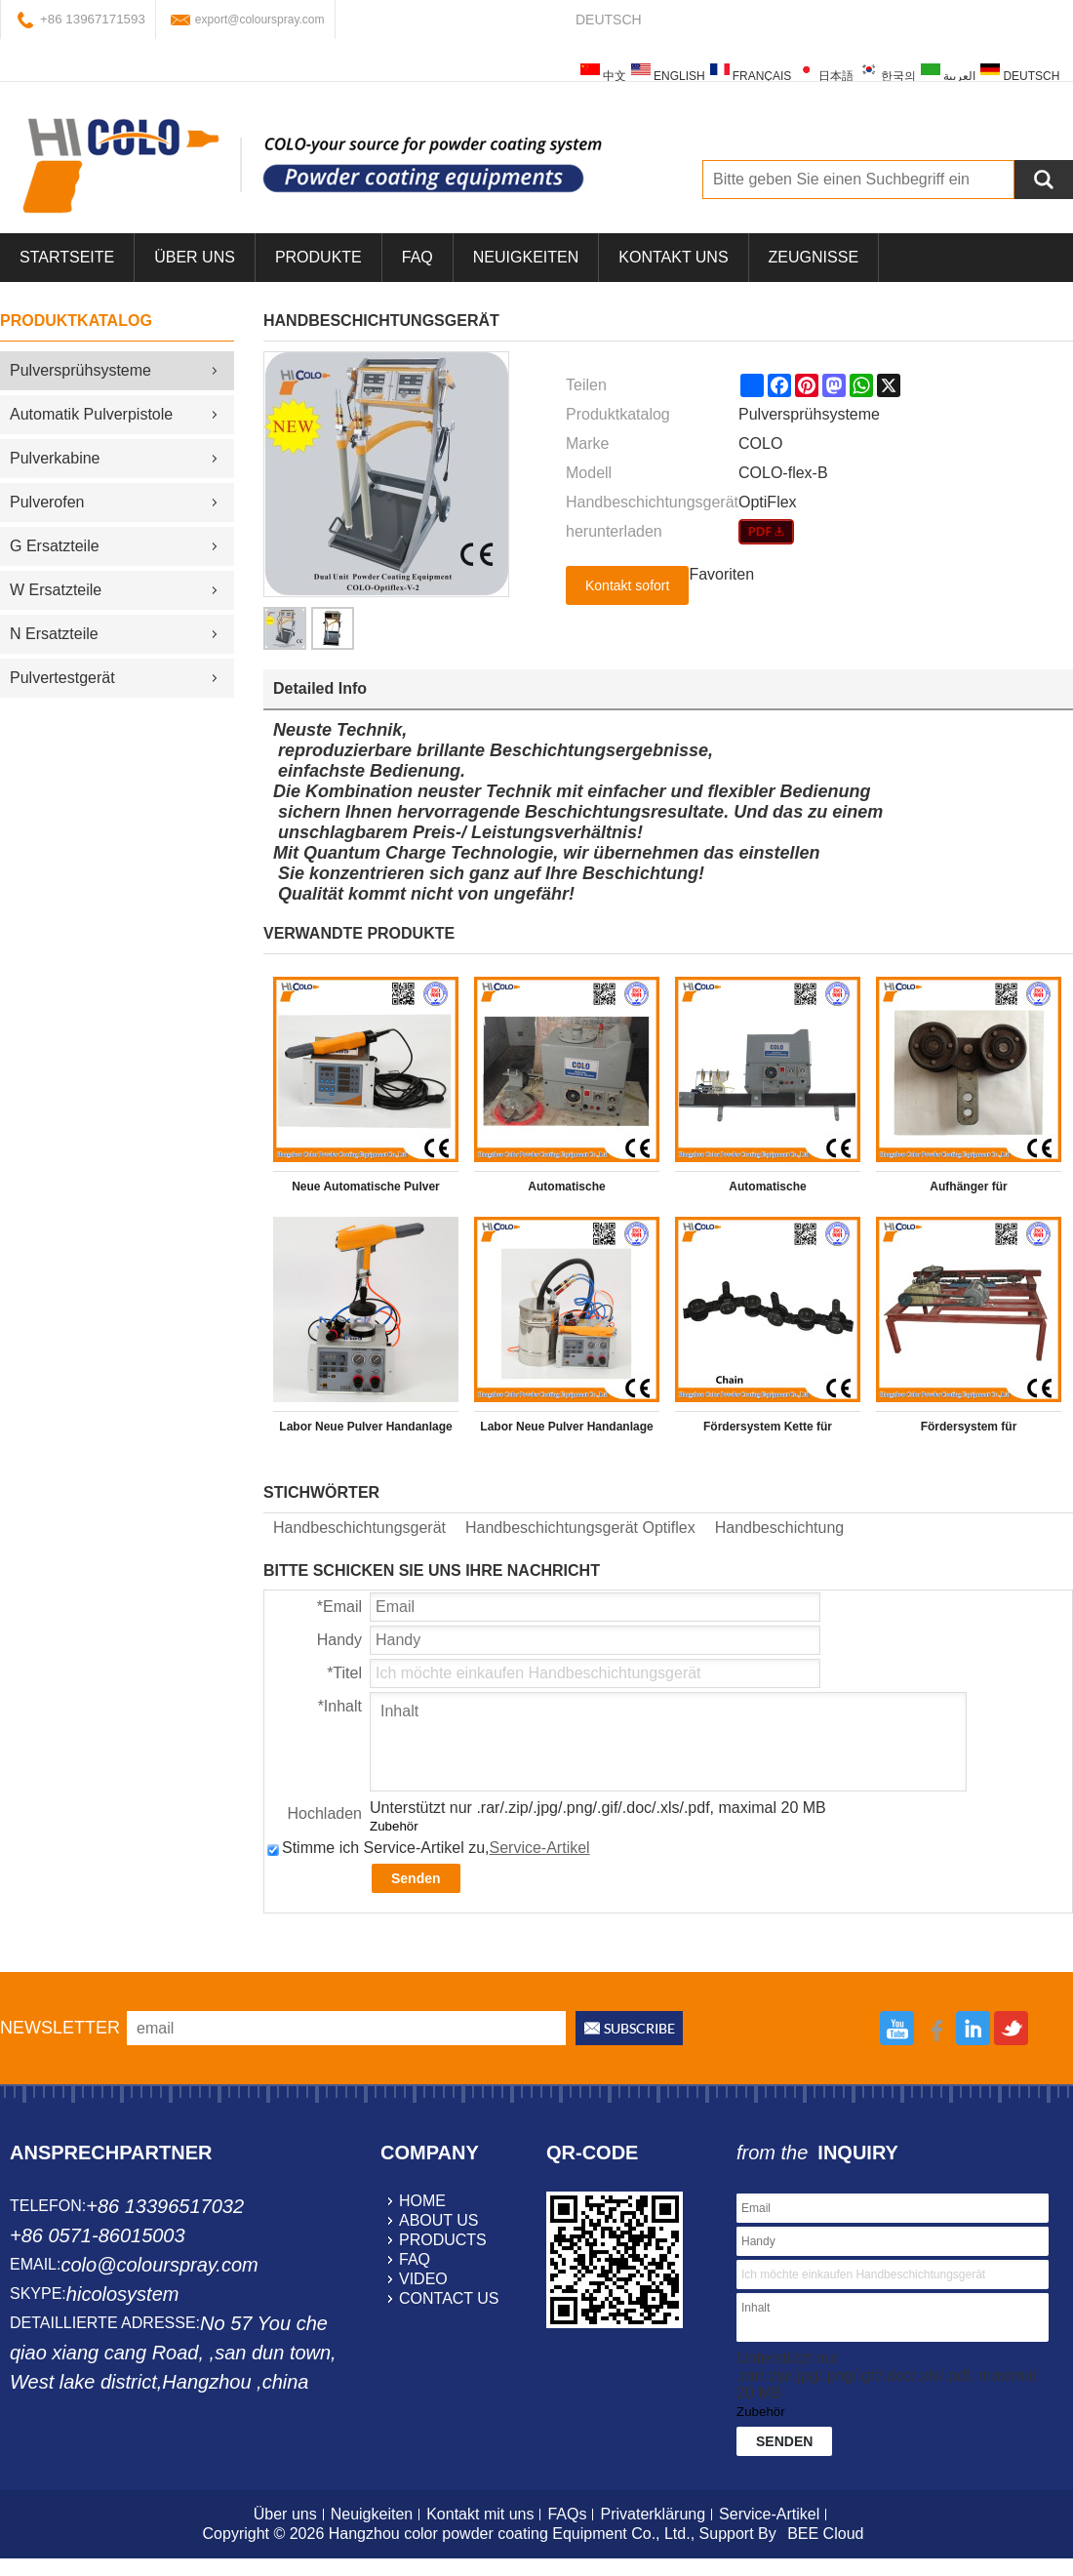 This screenshot has height=2576, width=1073. Describe the element at coordinates (627, 585) in the screenshot. I see `Kontakt sofort` at that location.